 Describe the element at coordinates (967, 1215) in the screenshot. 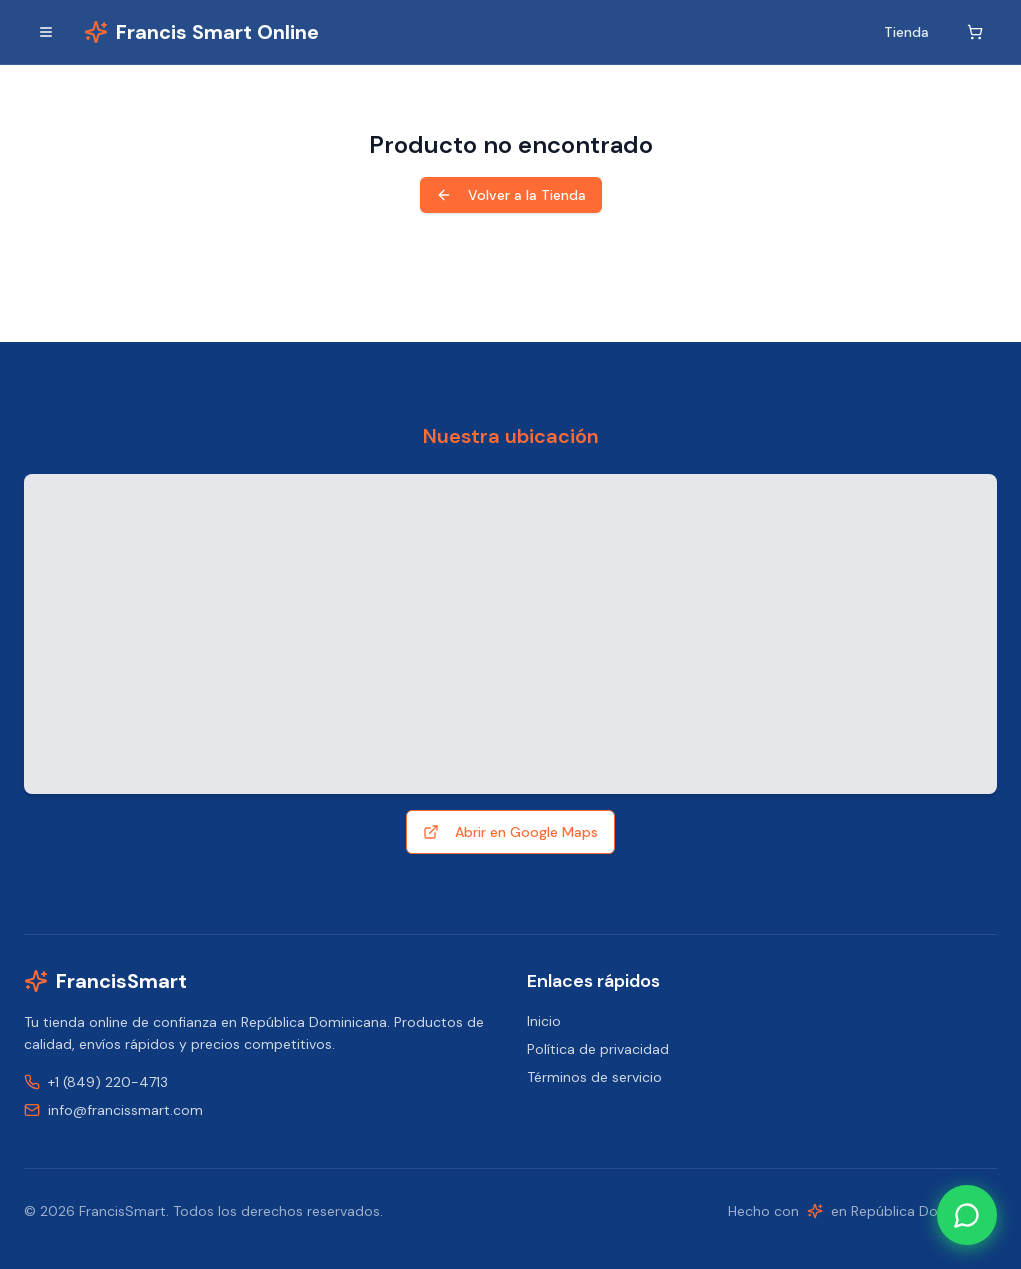

I see `[Contact us on WhatsApp]` at that location.